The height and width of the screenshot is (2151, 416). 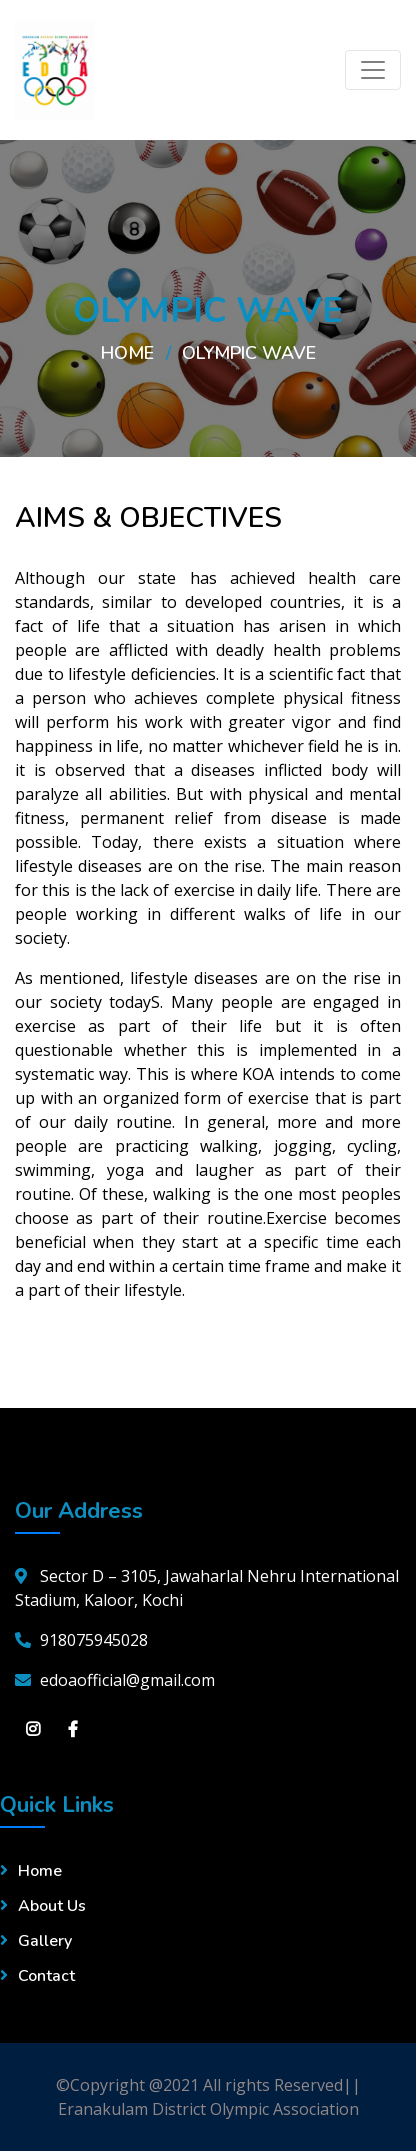 I want to click on Home, so click(x=127, y=353).